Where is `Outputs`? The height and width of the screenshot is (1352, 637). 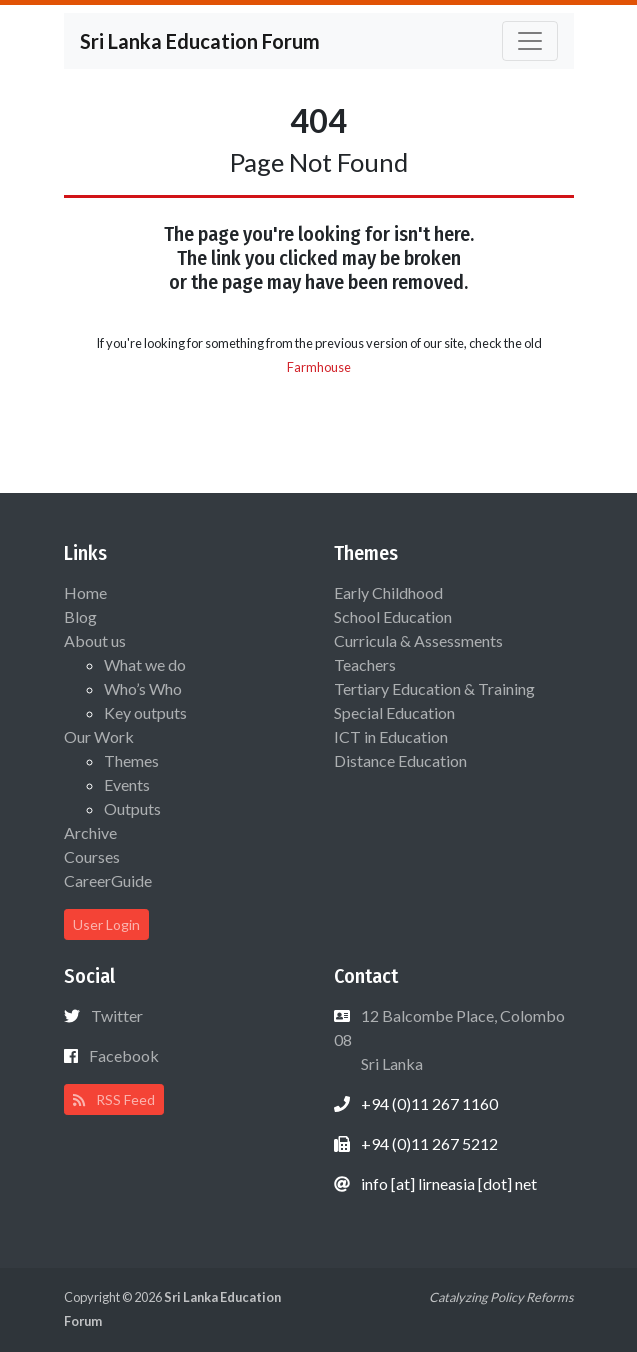
Outputs is located at coordinates (132, 808).